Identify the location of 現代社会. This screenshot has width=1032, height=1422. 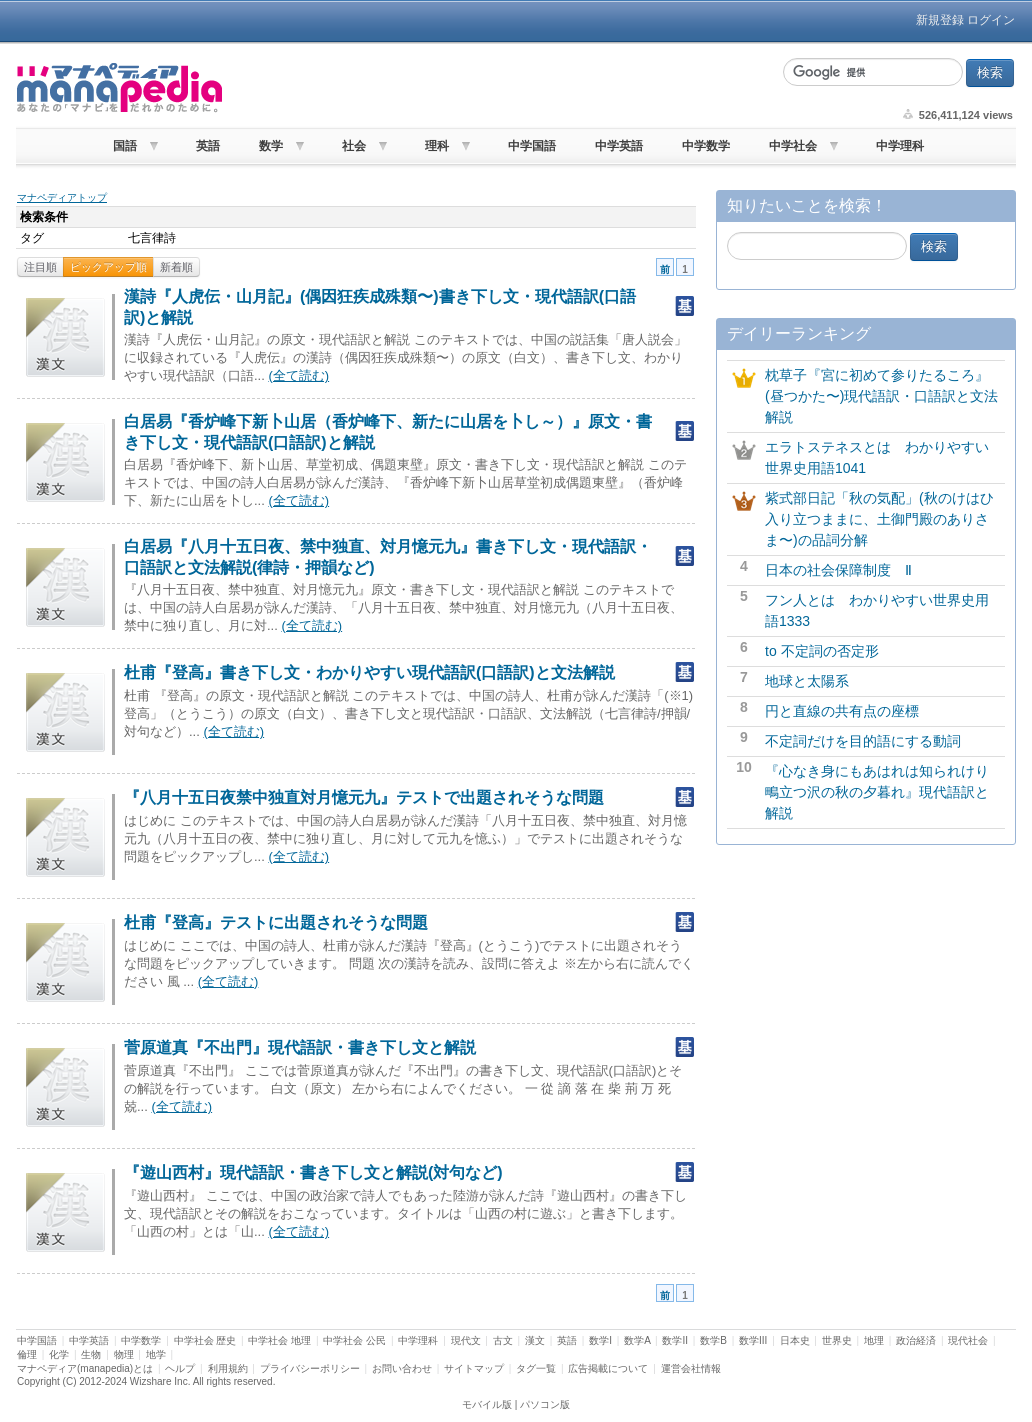
(968, 1340).